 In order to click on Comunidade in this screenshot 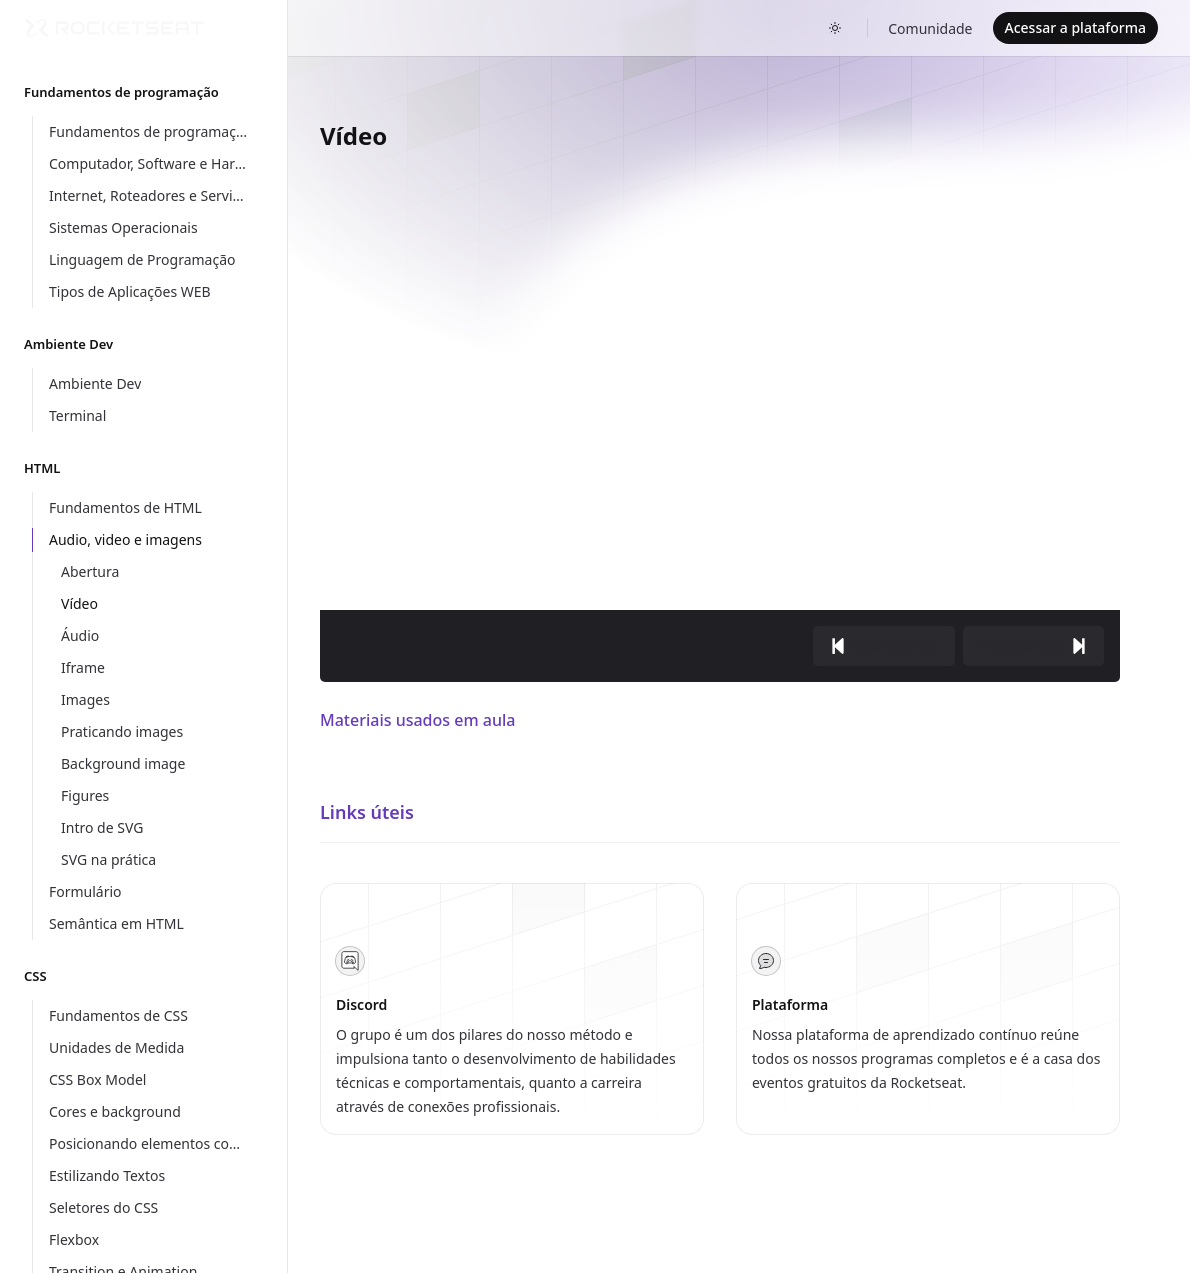, I will do `click(930, 28)`.